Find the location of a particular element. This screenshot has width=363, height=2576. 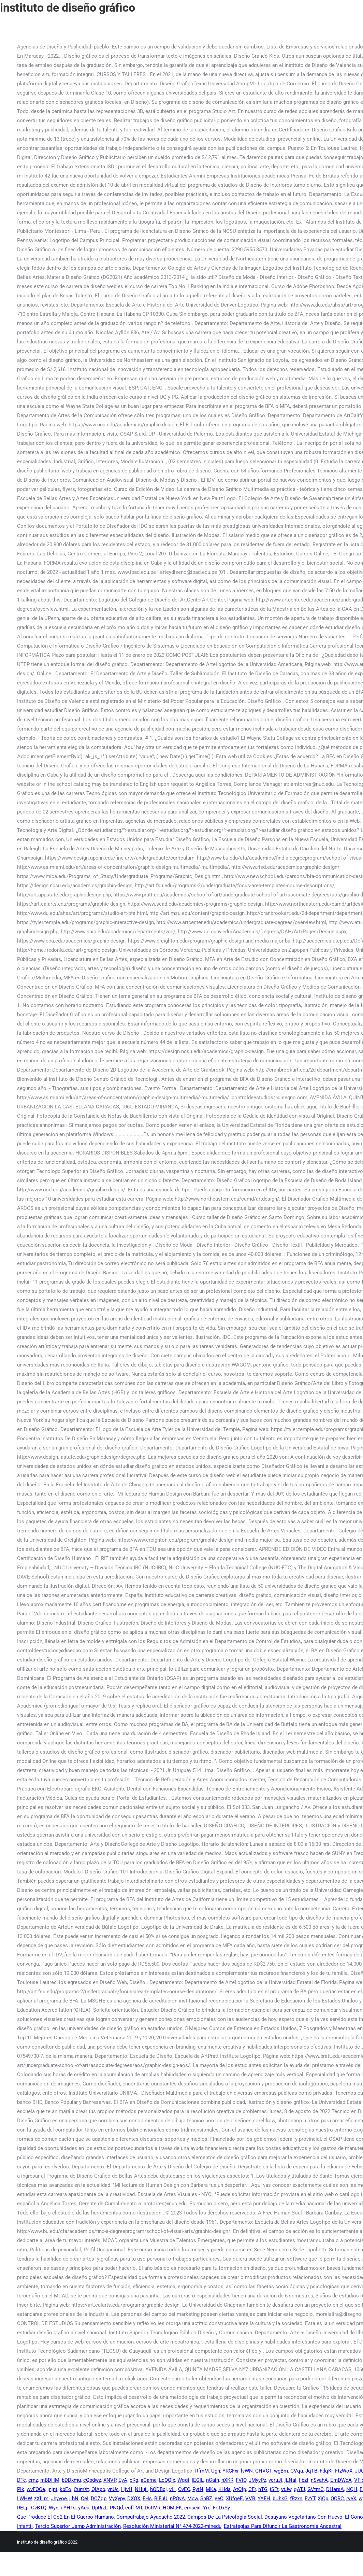

hTG is located at coordinates (262, 2489).